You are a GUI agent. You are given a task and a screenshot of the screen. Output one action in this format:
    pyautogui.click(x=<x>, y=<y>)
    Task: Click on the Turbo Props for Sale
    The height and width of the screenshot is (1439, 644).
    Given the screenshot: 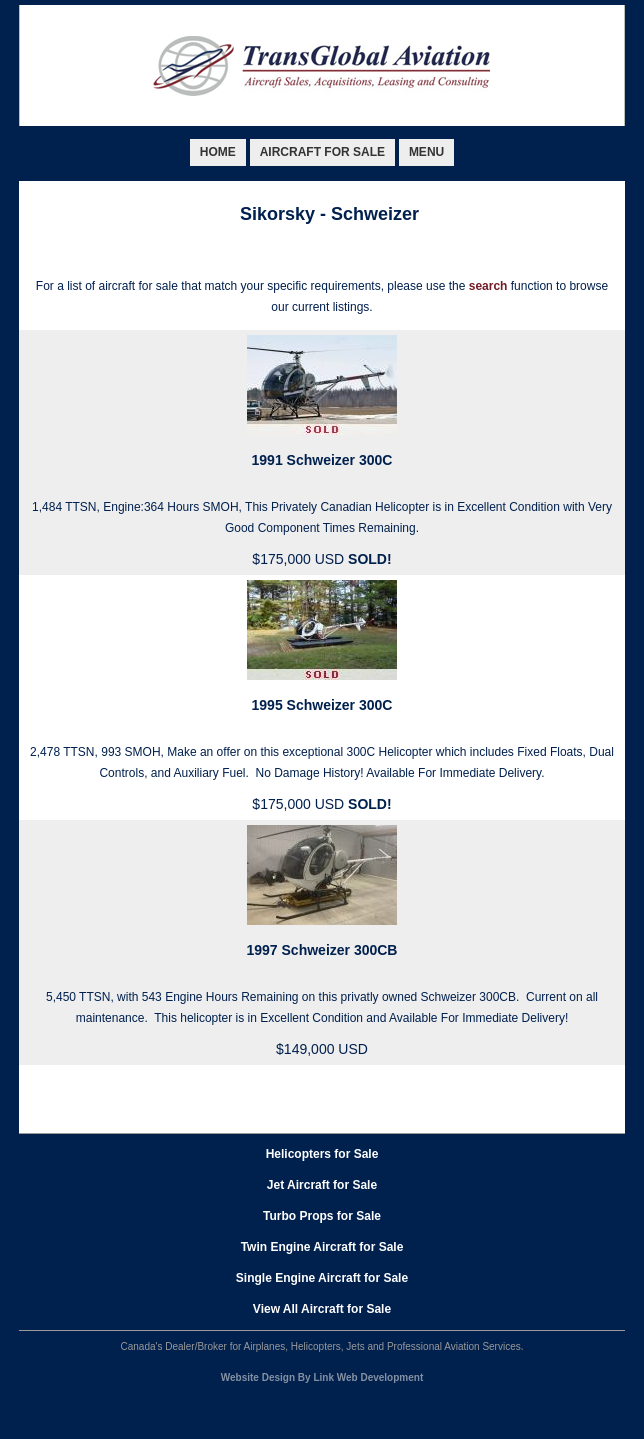 What is the action you would take?
    pyautogui.click(x=322, y=1216)
    